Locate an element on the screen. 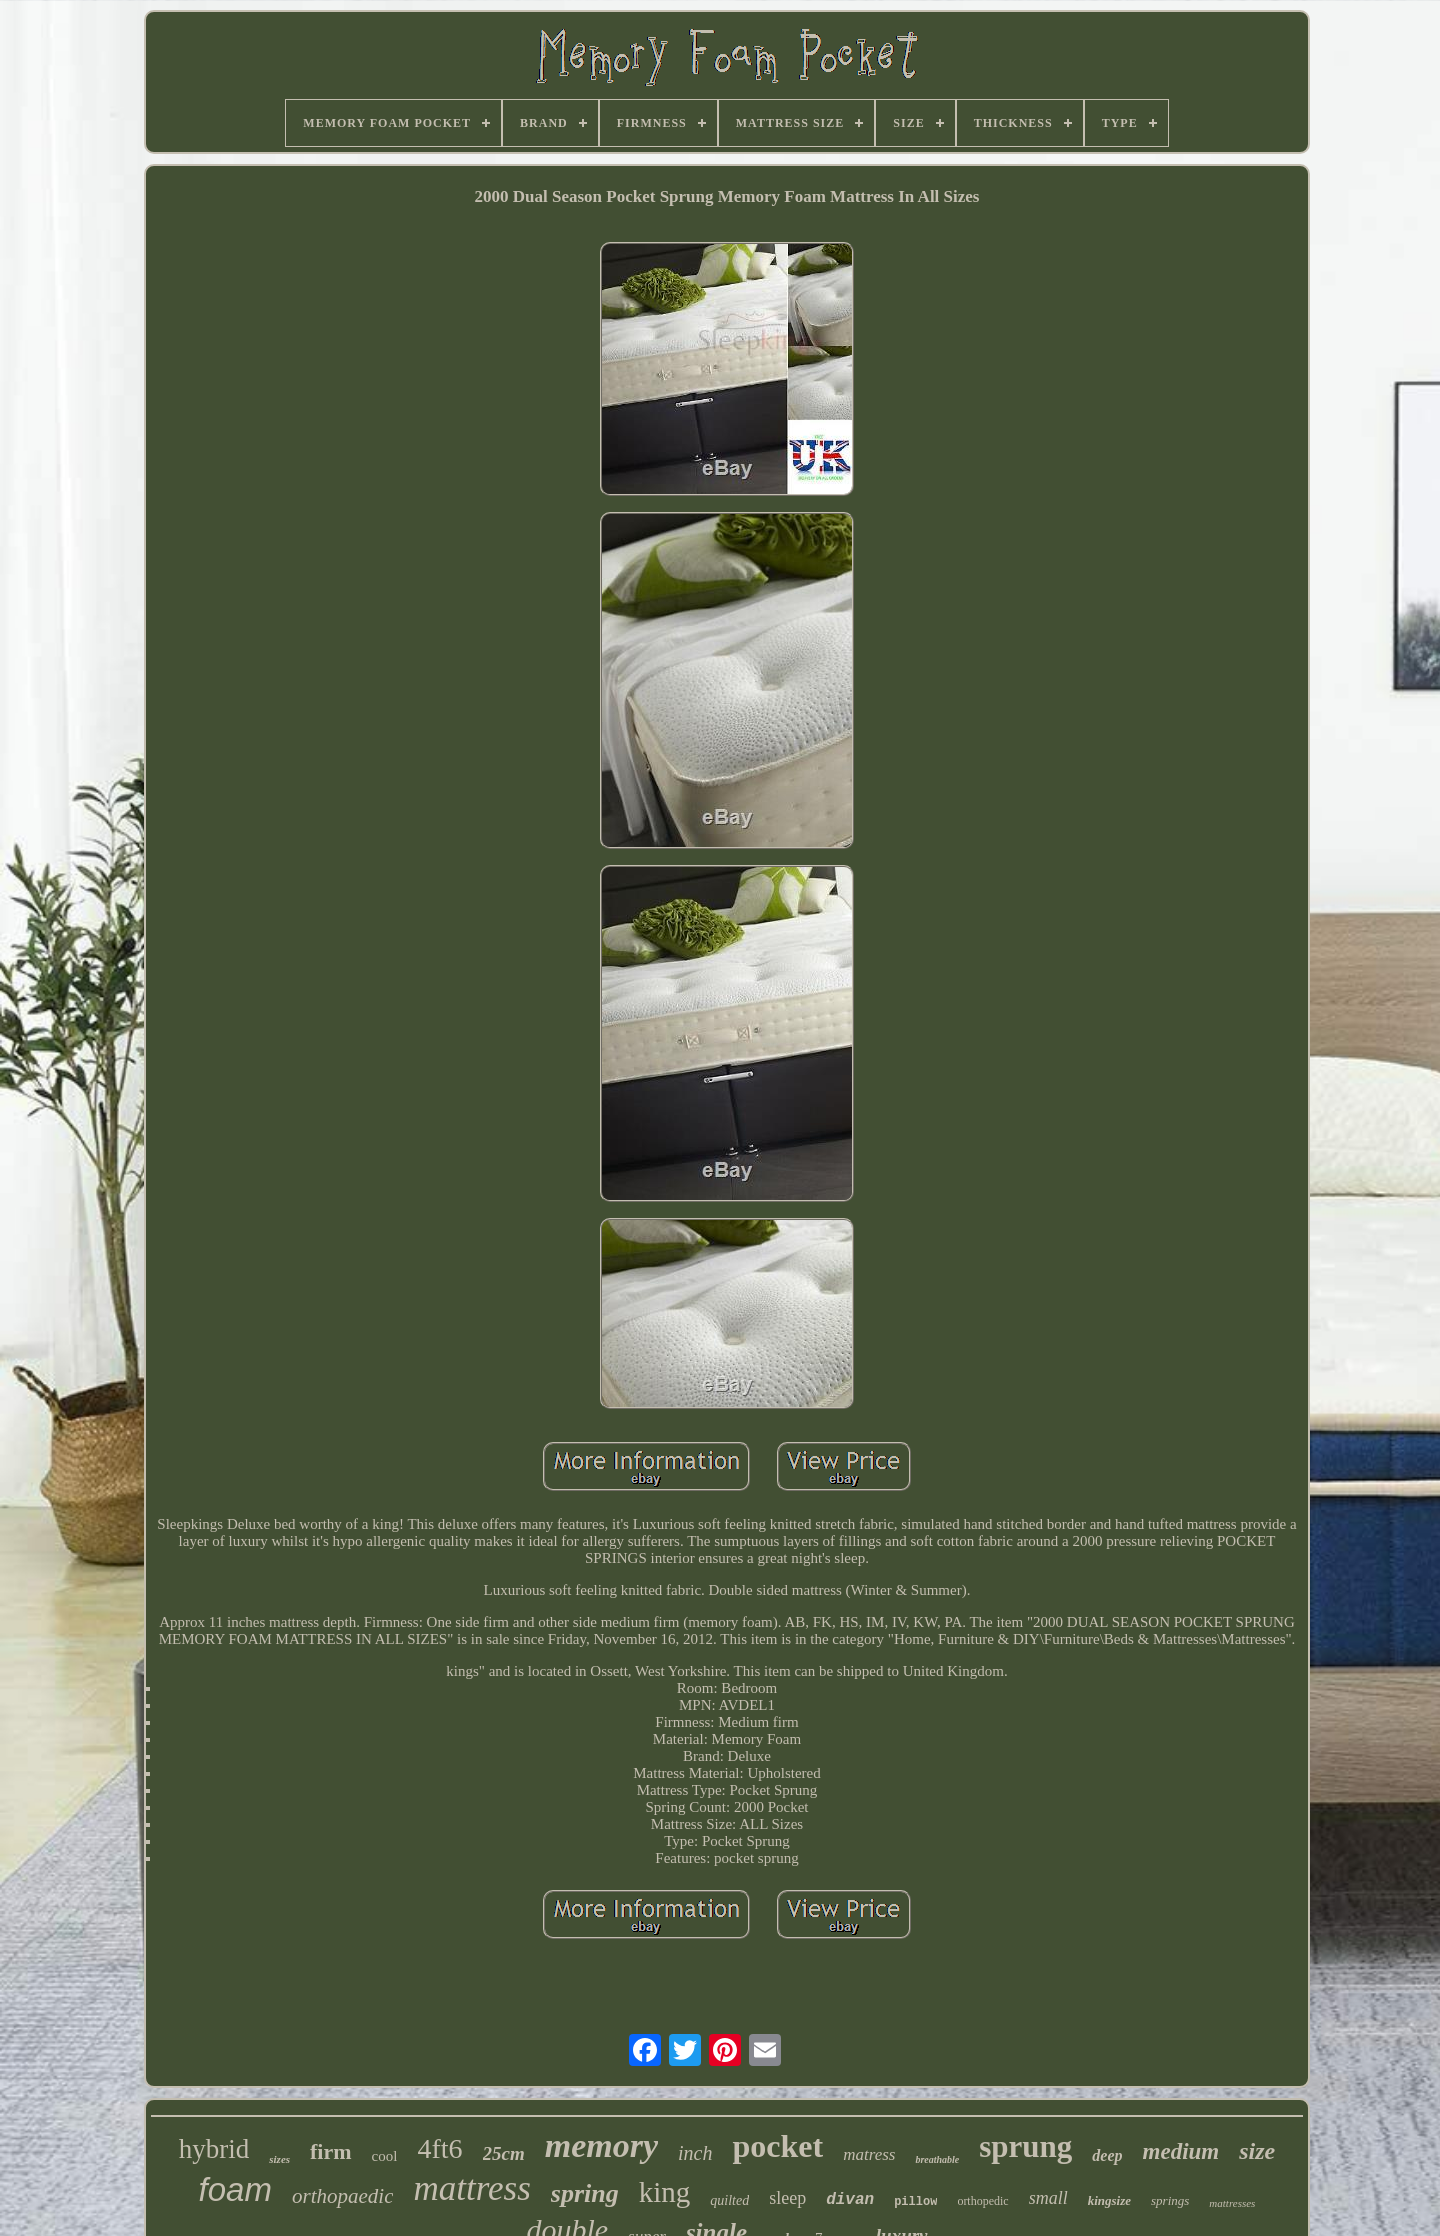 The width and height of the screenshot is (1440, 2236). sprung is located at coordinates (1025, 2146).